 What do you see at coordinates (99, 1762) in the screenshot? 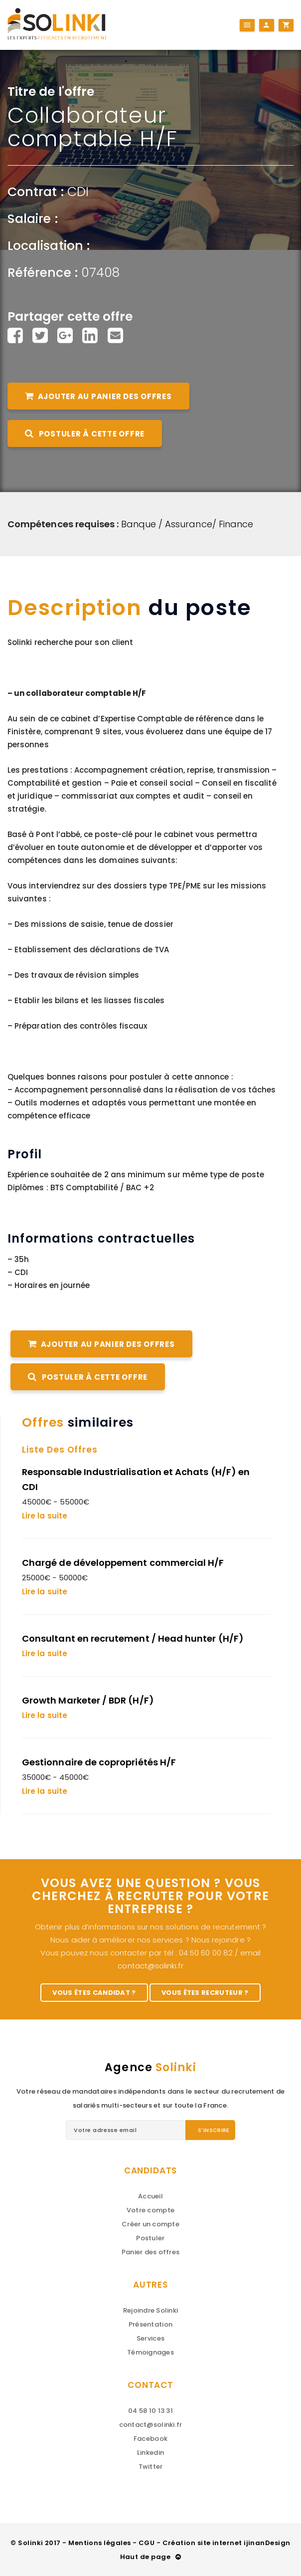
I see `Gestionnaire de copropriétés H/F` at bounding box center [99, 1762].